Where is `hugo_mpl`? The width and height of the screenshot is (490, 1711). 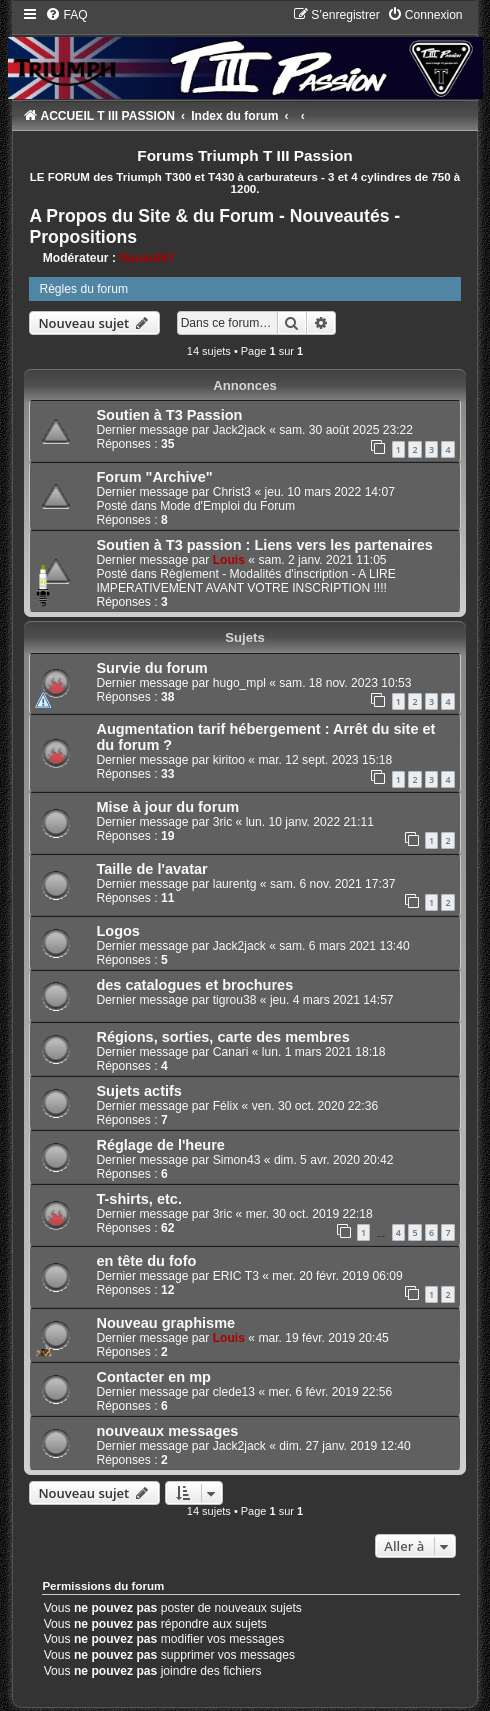 hugo_mpl is located at coordinates (239, 683).